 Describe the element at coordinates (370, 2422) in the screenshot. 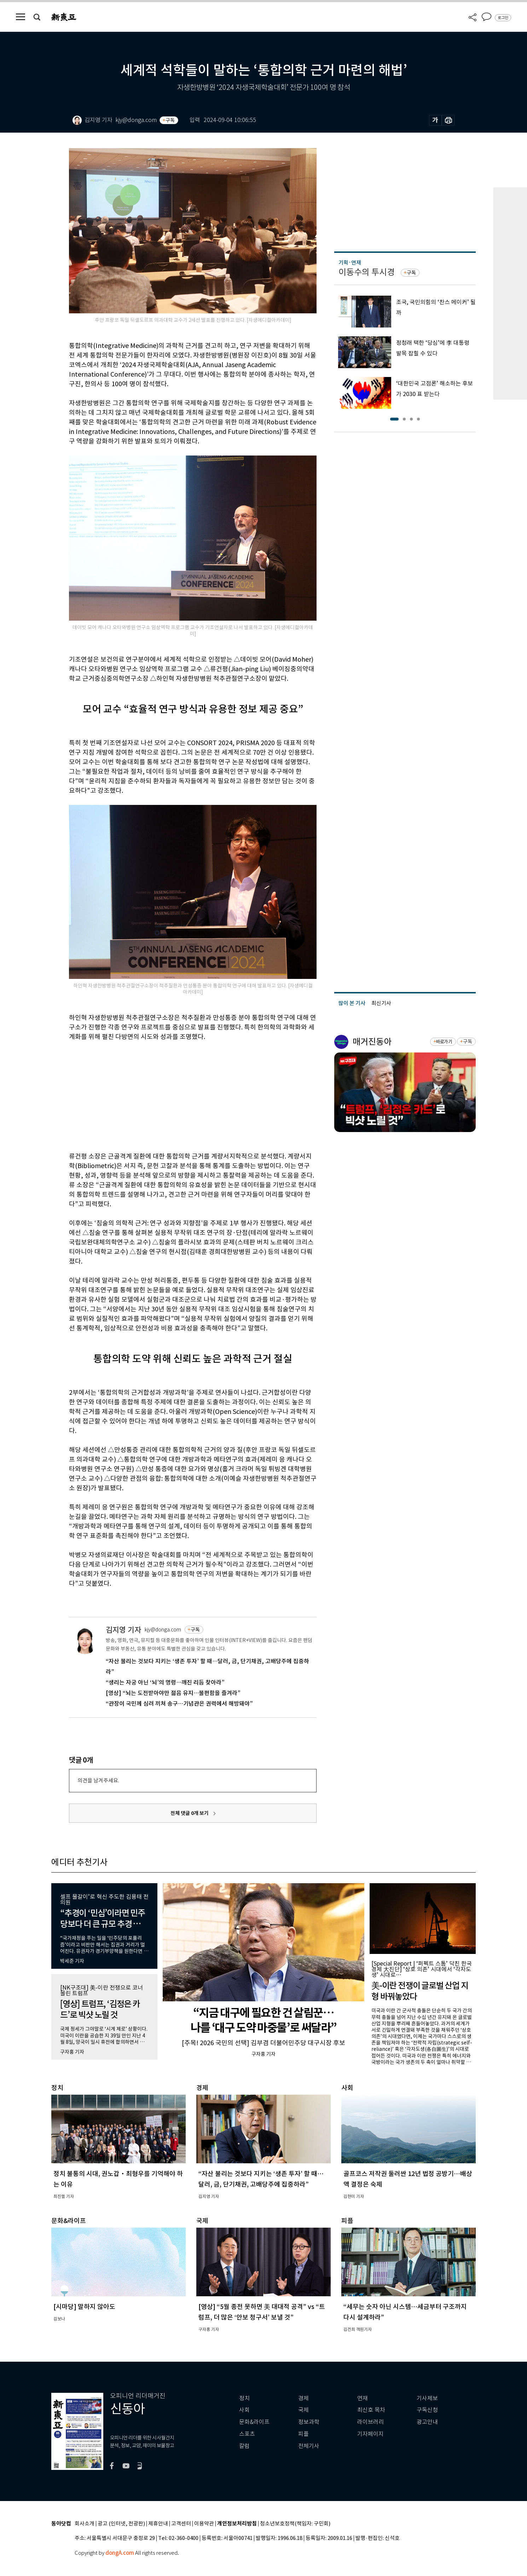

I see `라이브러리` at that location.